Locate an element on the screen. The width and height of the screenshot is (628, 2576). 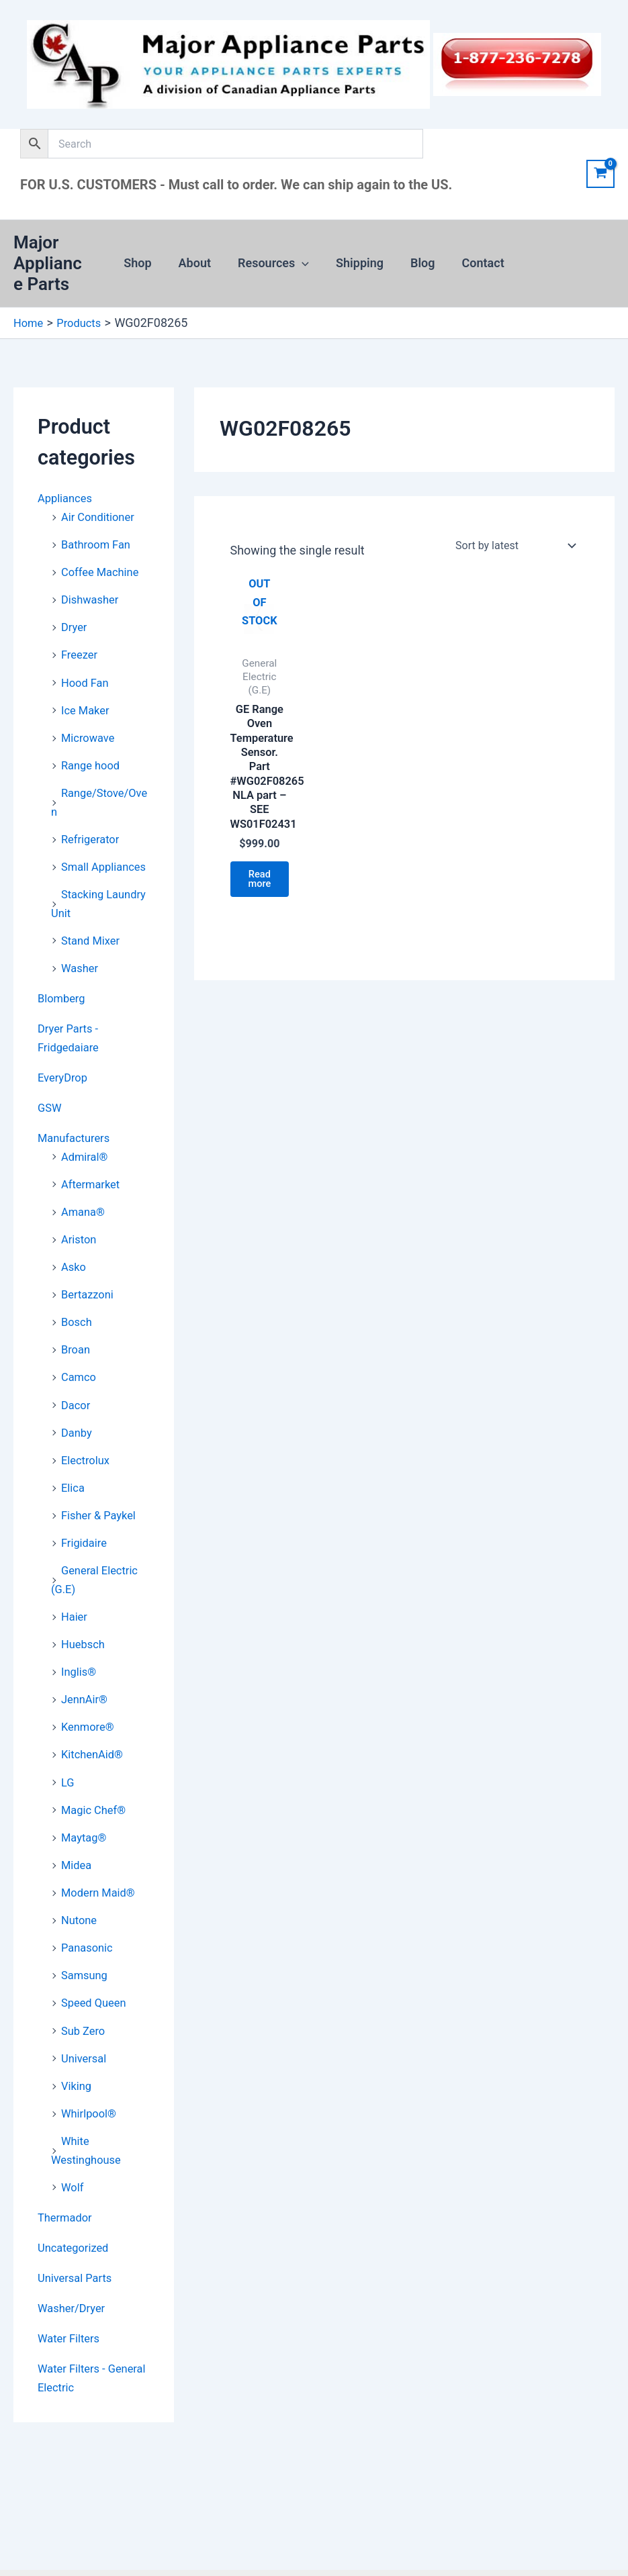
Ice Maker is located at coordinates (87, 706).